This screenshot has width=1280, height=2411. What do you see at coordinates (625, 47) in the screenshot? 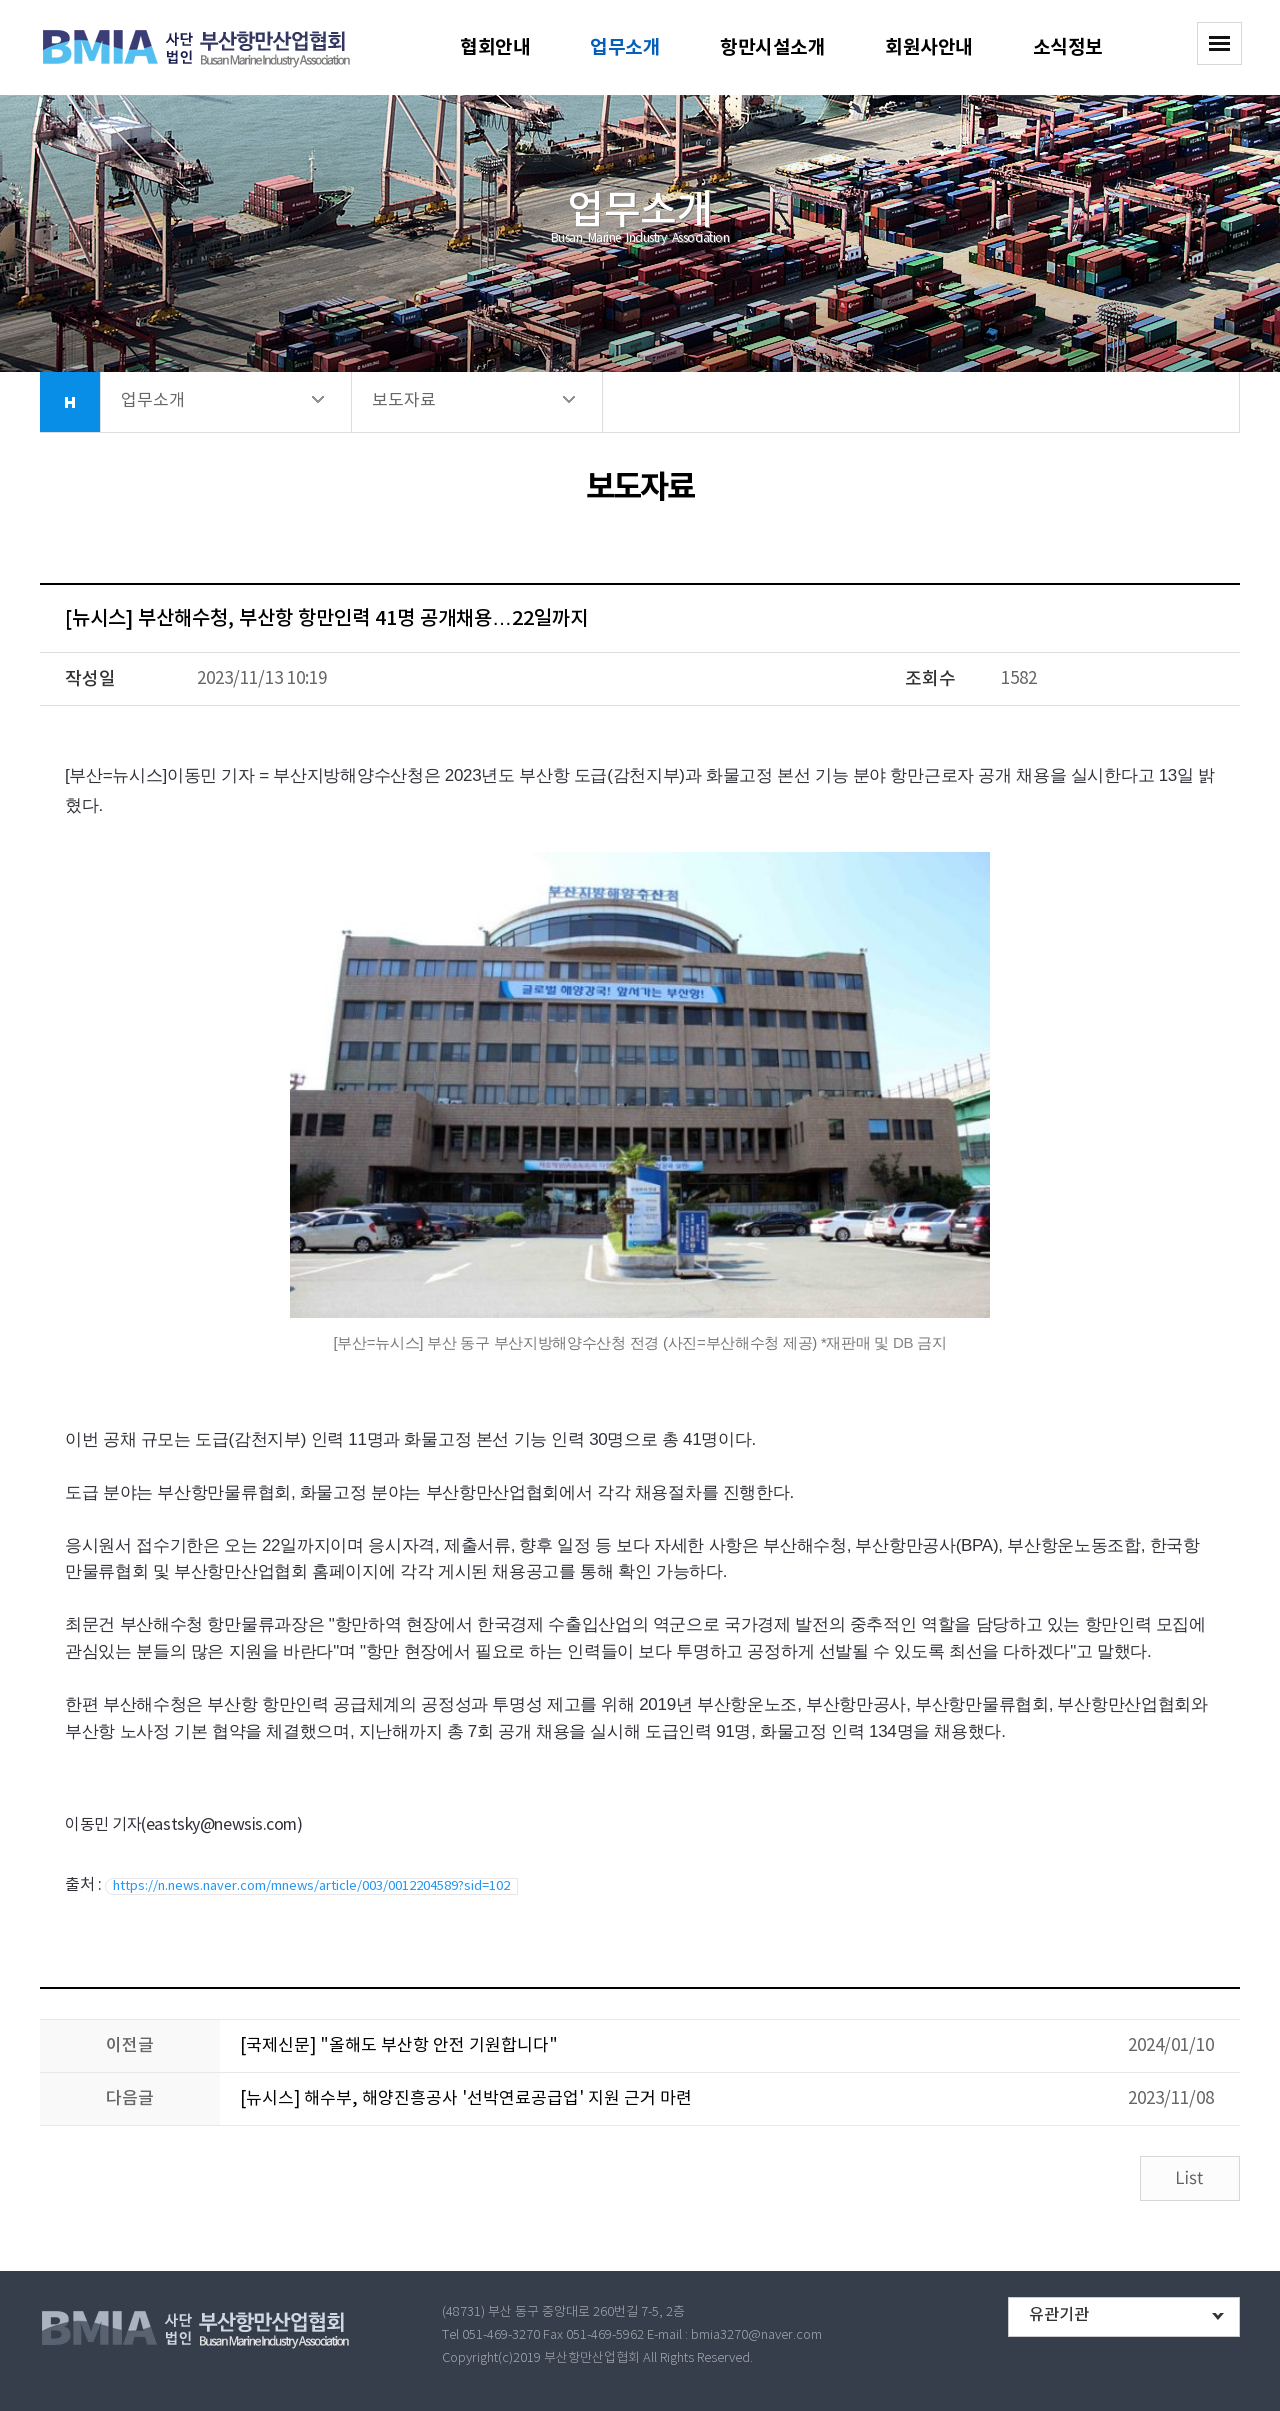
I see `업무소개` at bounding box center [625, 47].